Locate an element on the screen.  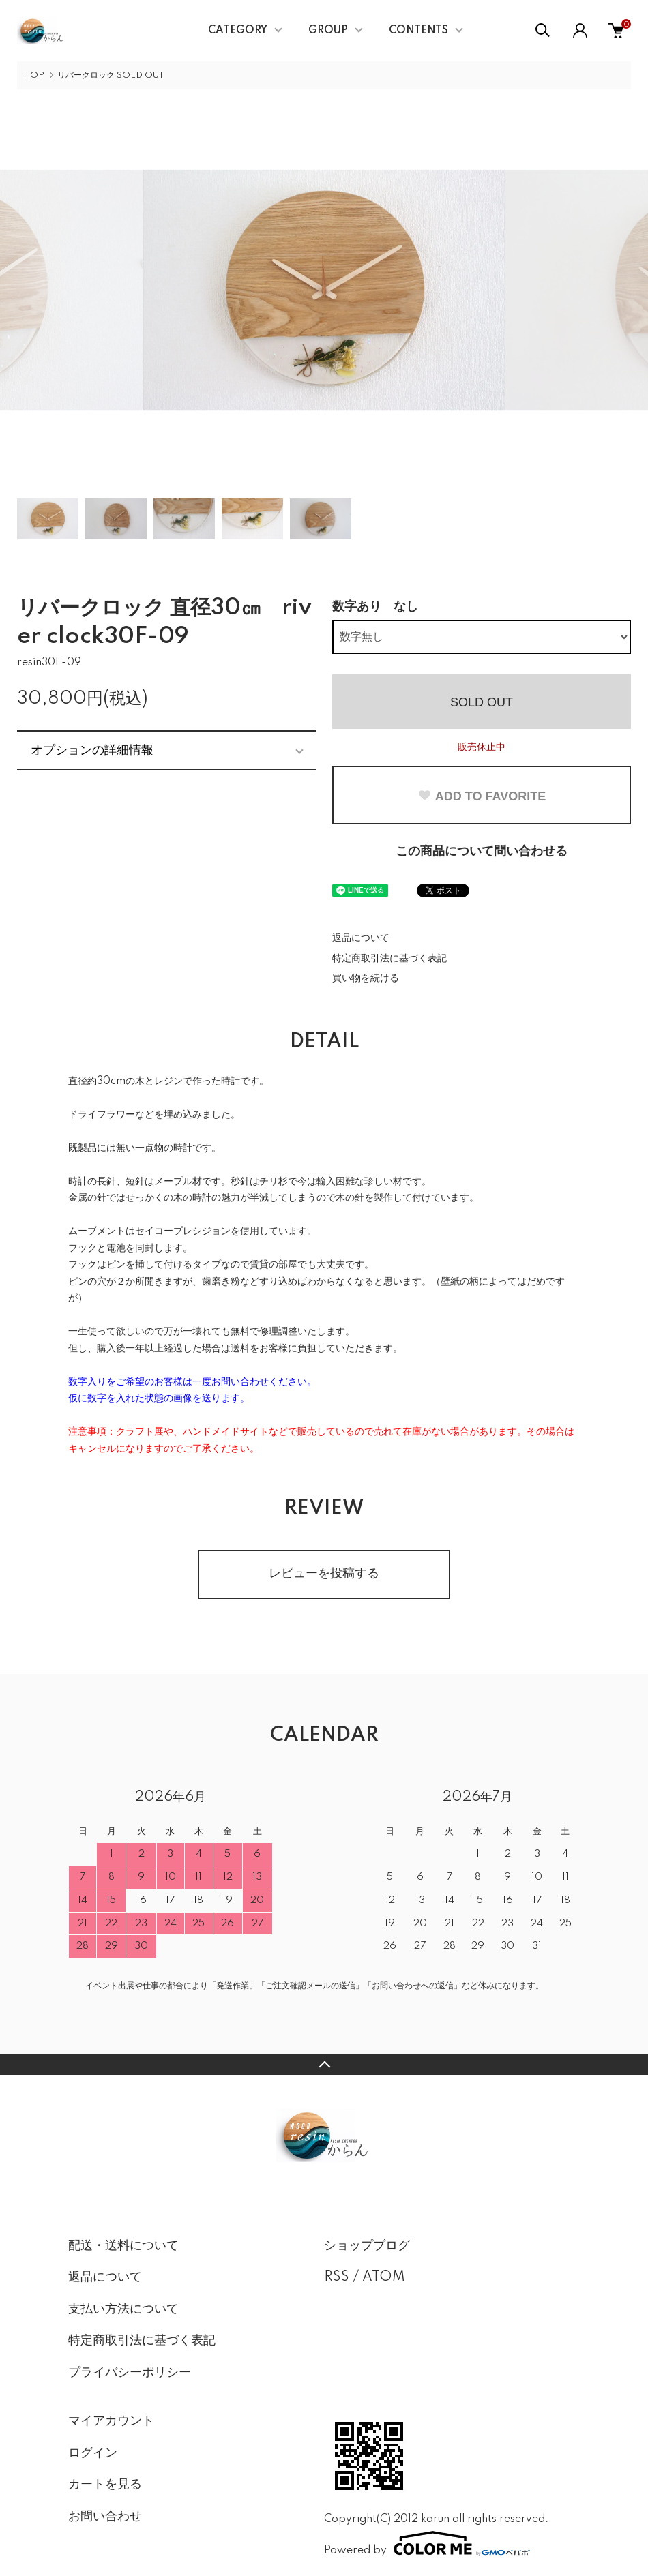
この商品について問い合わせる is located at coordinates (482, 851).